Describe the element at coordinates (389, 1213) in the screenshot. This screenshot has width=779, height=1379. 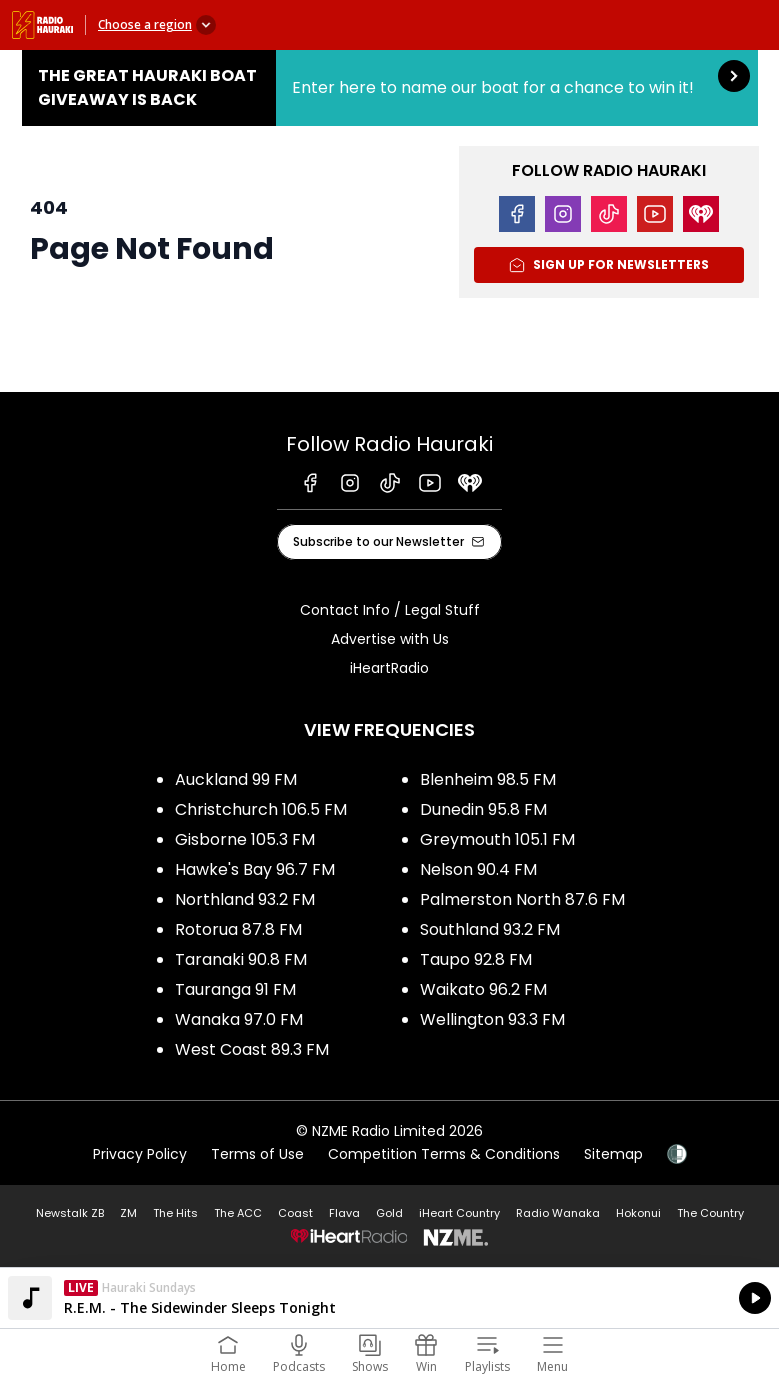
I see `Gold` at that location.